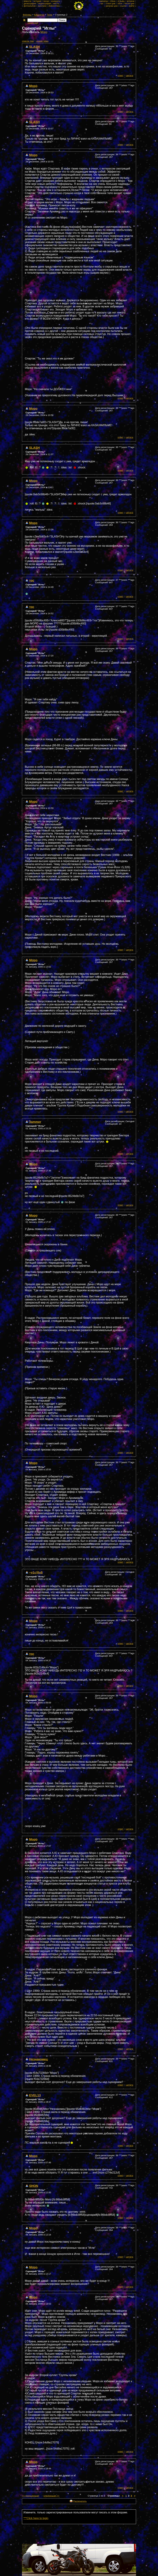 This screenshot has width=158, height=2576. What do you see at coordinates (32, 23) in the screenshot?
I see `расширеный` at bounding box center [32, 23].